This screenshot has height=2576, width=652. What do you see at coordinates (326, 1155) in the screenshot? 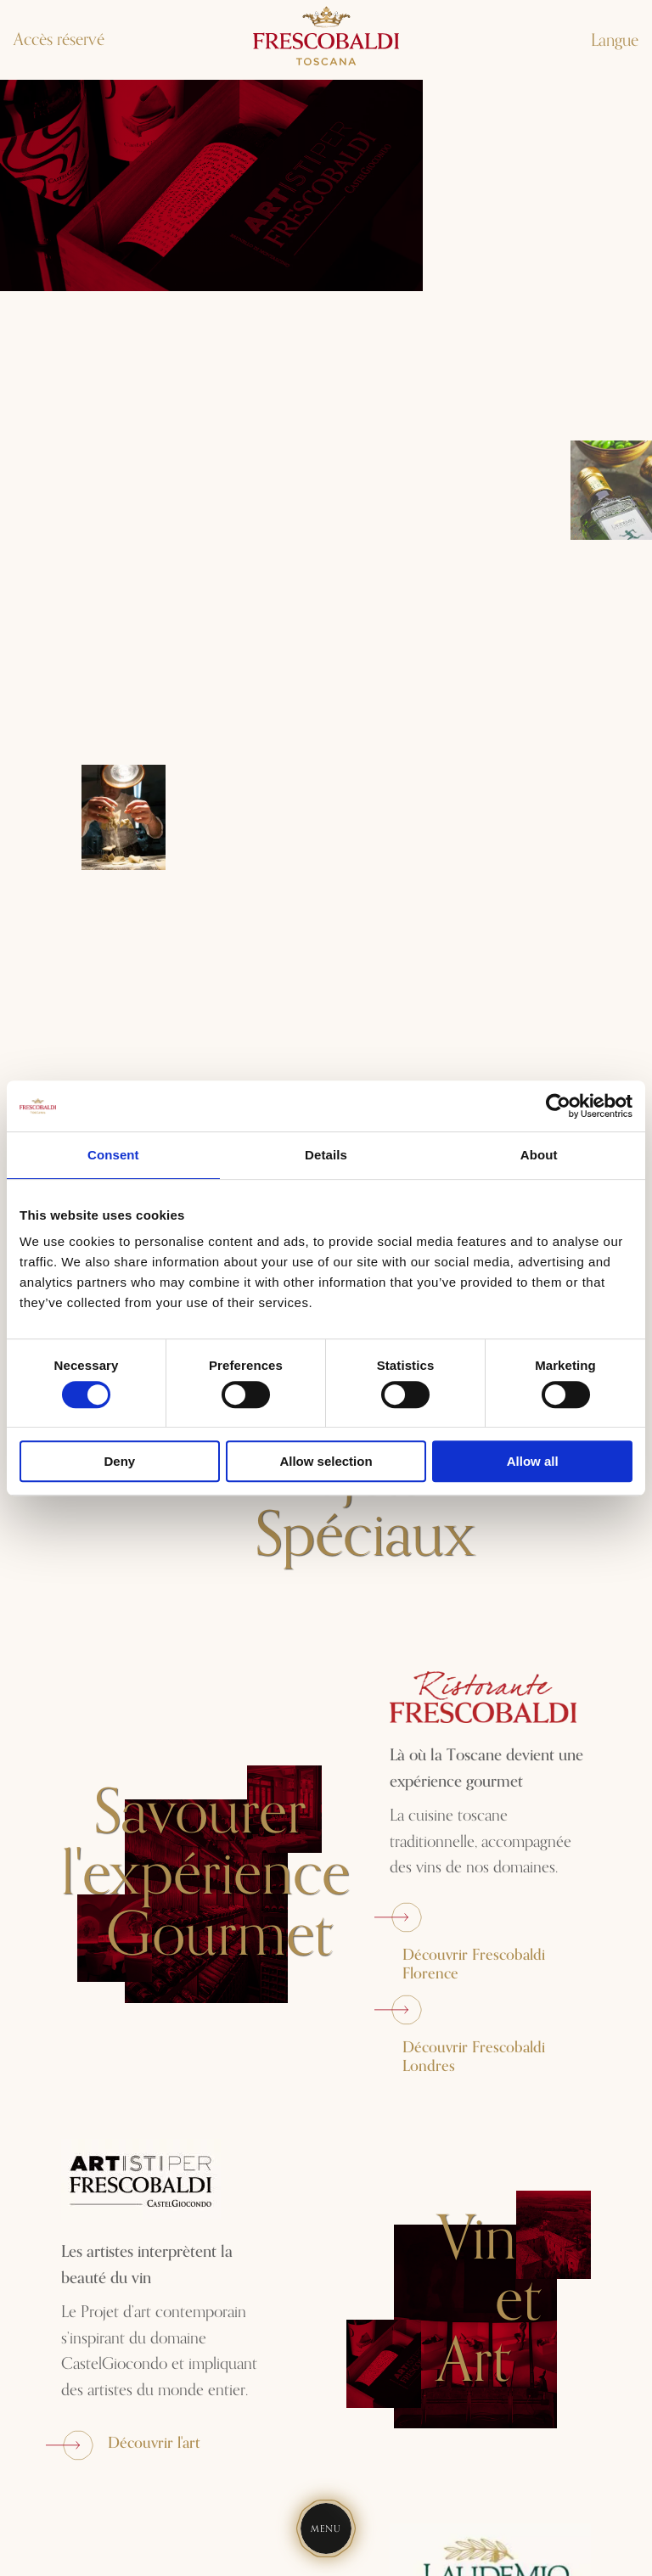
I see `Details [tab]` at bounding box center [326, 1155].